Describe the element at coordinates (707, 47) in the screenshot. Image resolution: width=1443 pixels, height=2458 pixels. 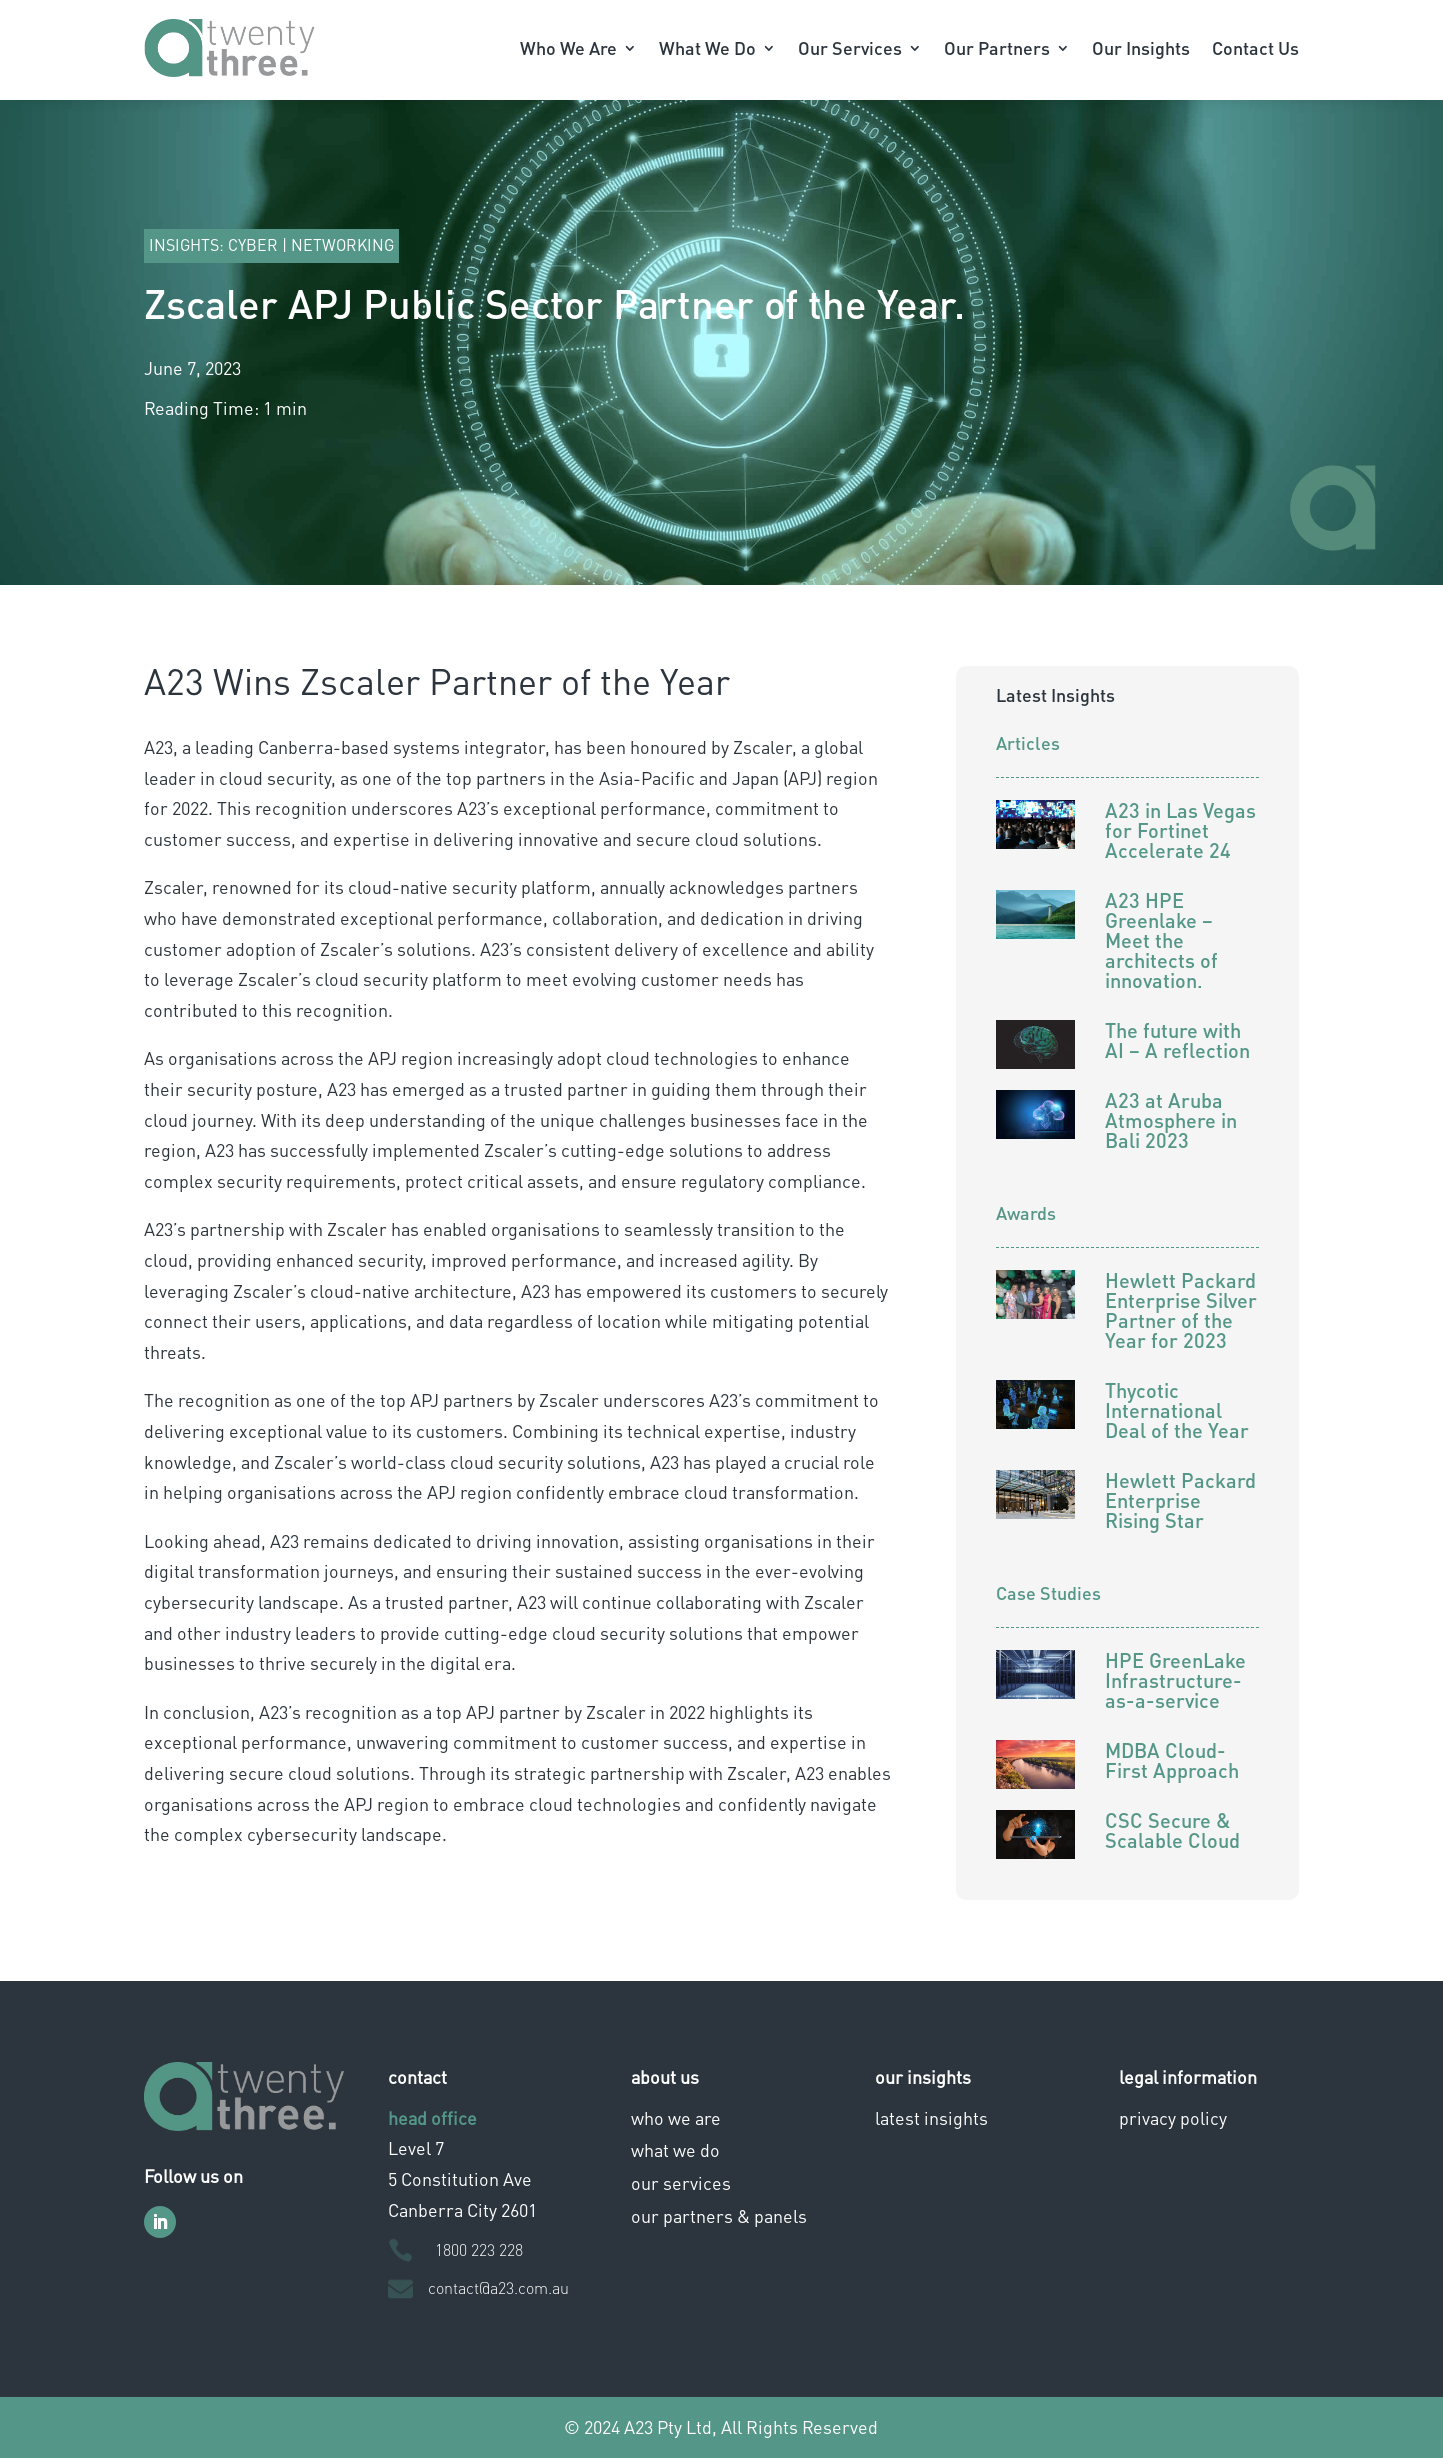
I see `What We Do` at that location.